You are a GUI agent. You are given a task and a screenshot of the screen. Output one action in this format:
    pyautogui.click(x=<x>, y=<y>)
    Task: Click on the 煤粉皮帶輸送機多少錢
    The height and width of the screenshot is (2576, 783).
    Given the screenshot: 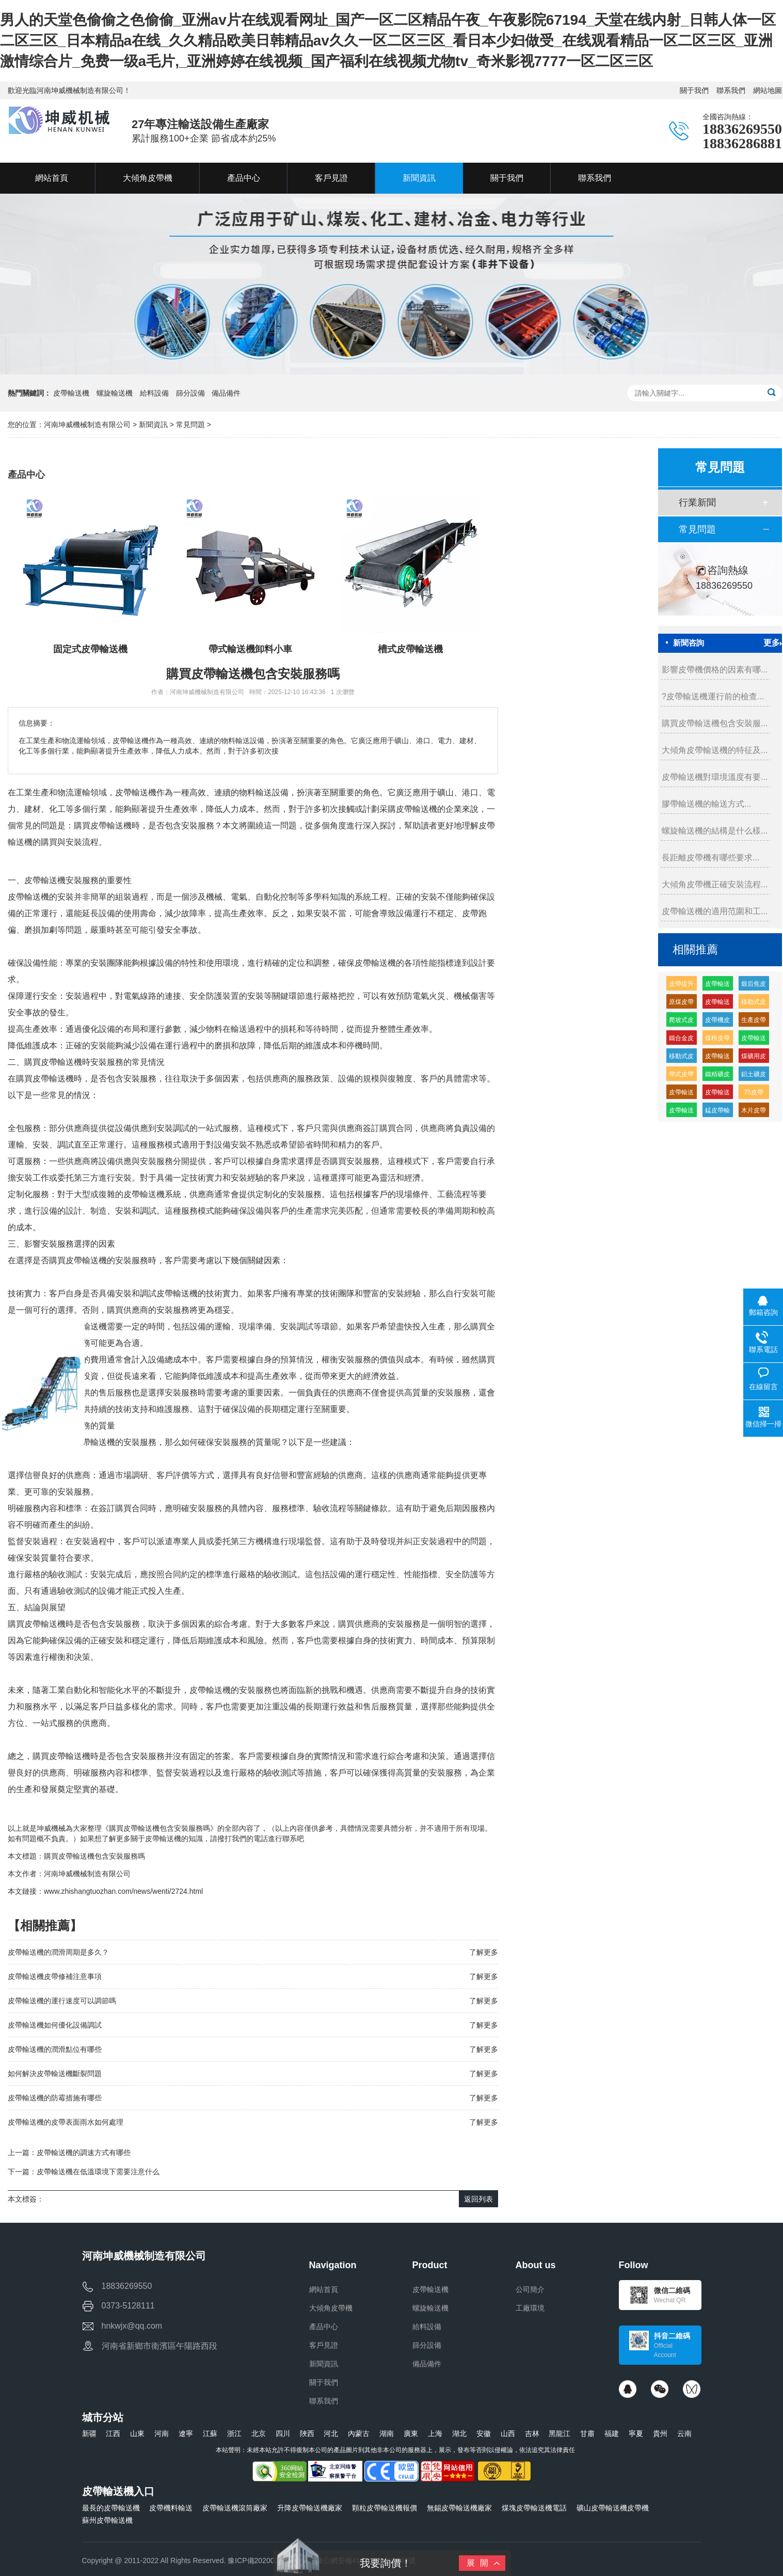 What is the action you would take?
    pyautogui.click(x=717, y=1039)
    